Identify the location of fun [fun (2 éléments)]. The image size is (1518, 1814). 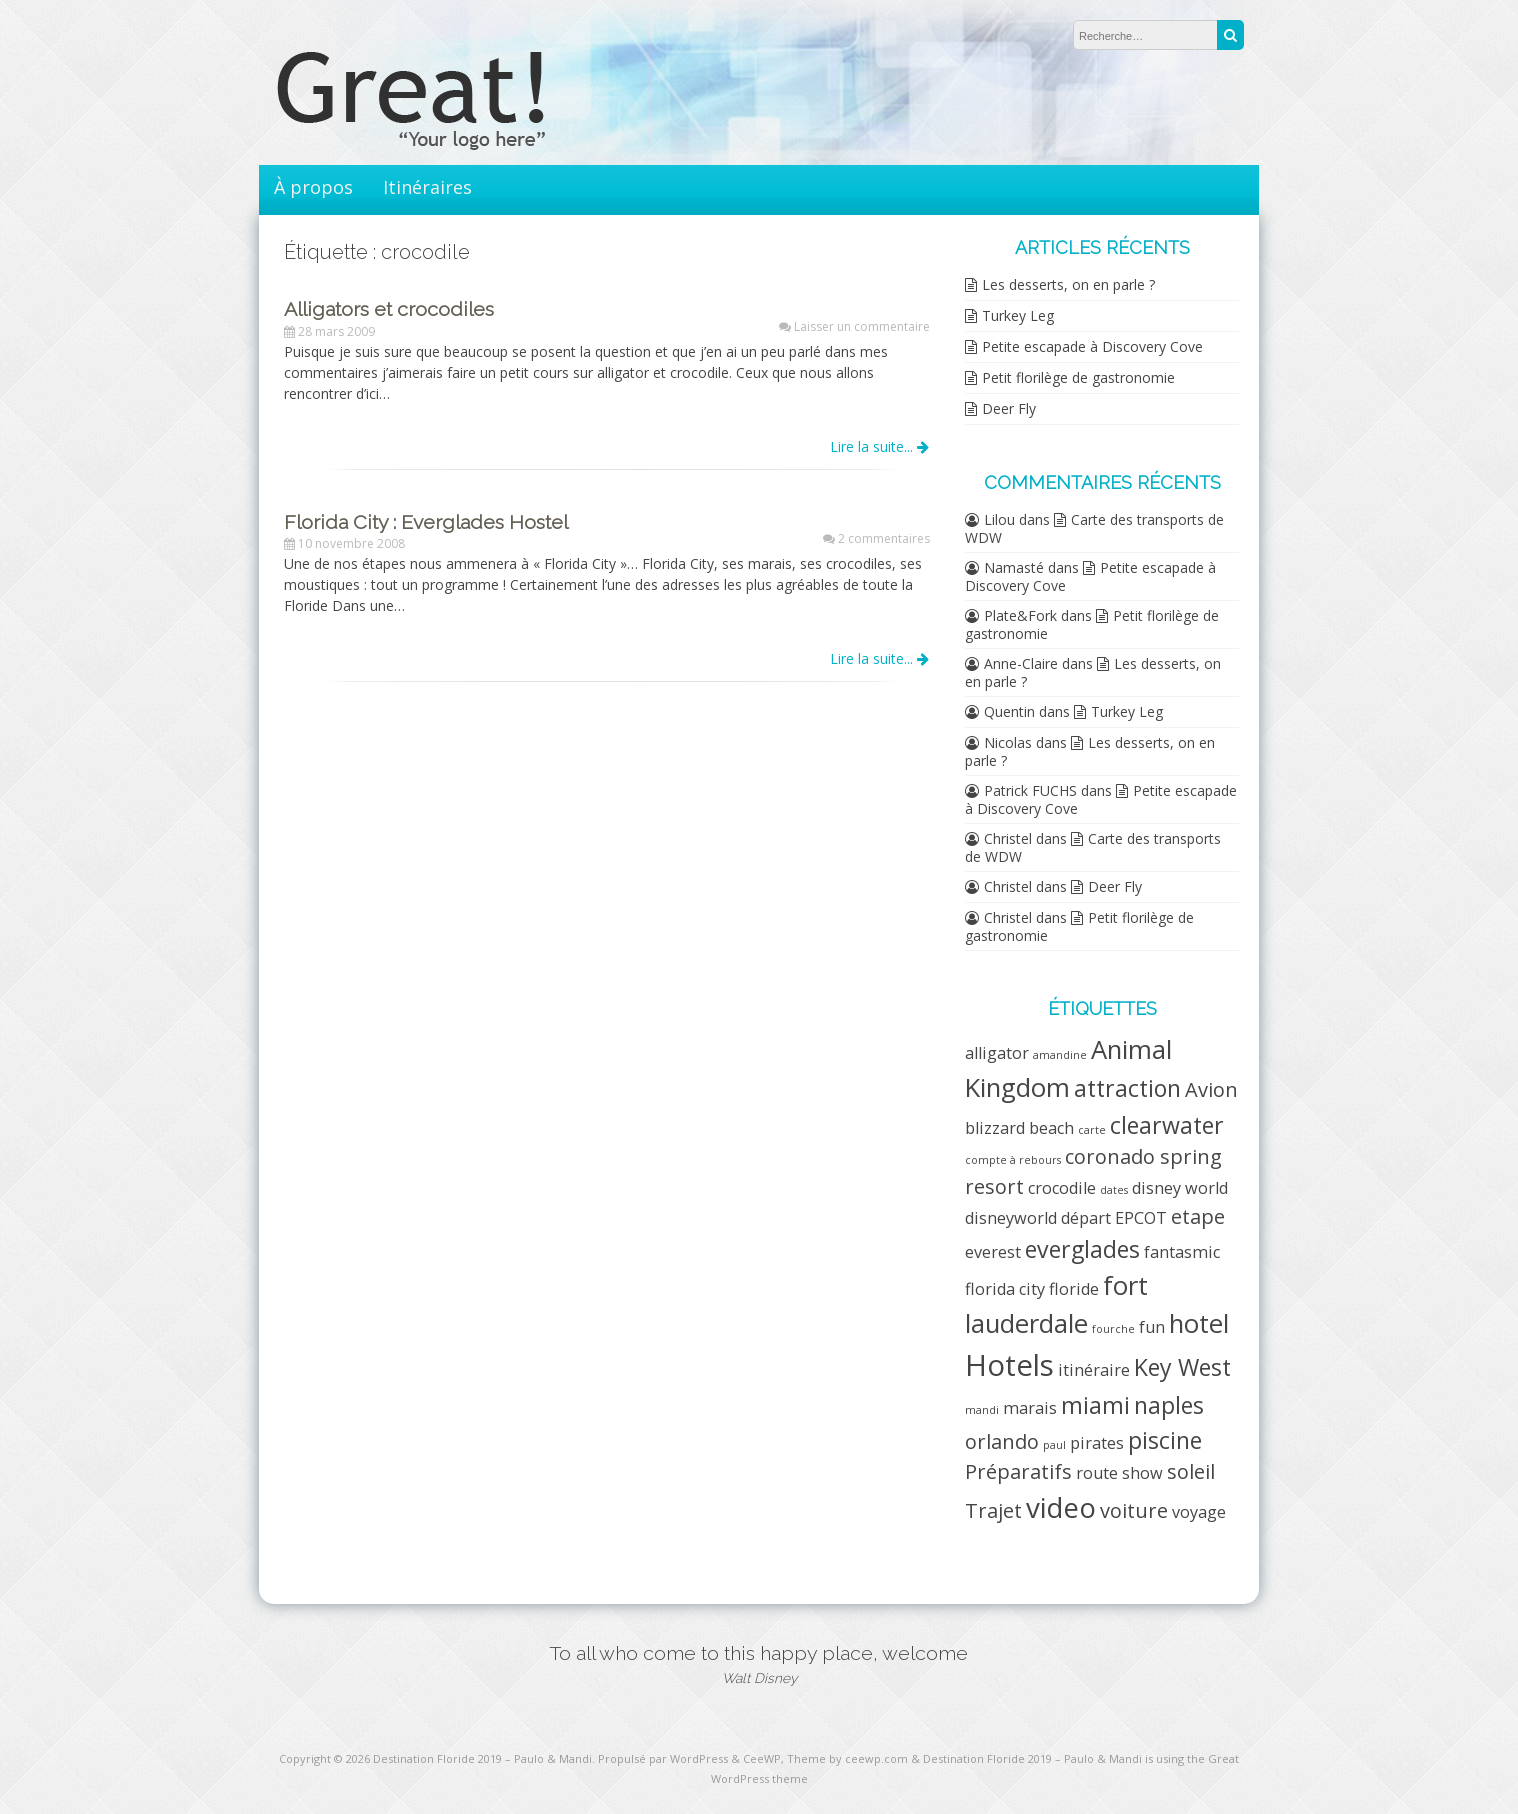
(1152, 1327).